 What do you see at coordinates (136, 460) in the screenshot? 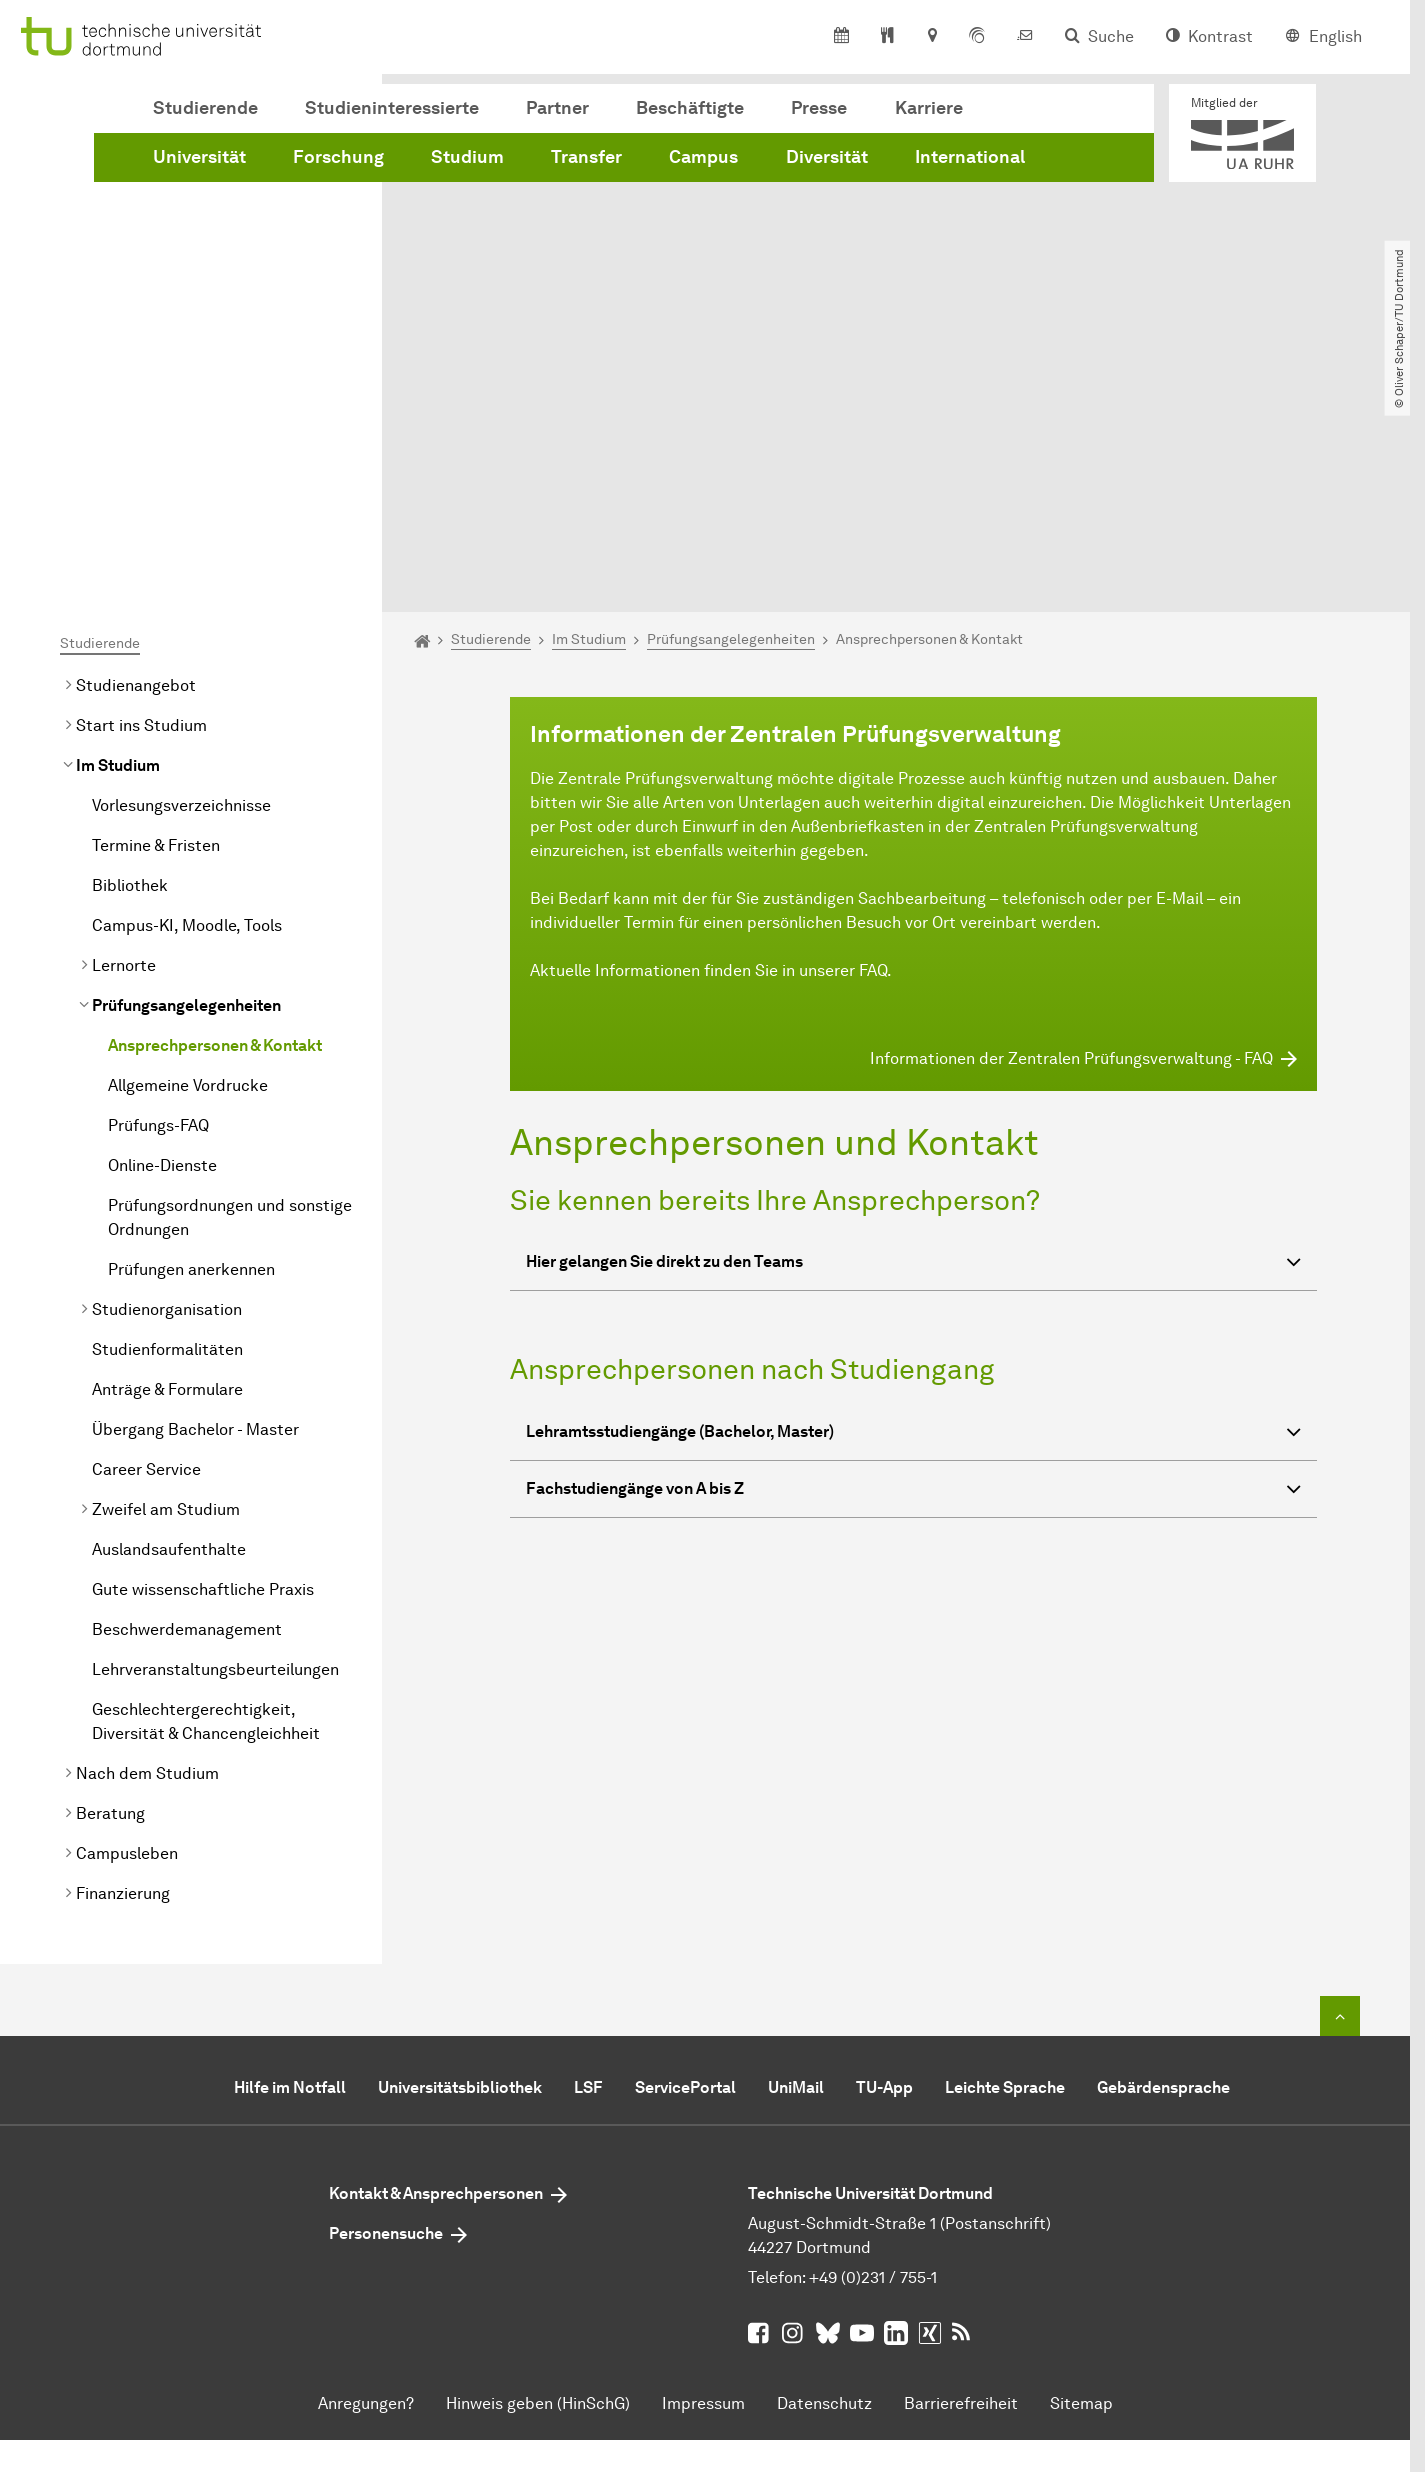
I see `Studienangebot` at bounding box center [136, 460].